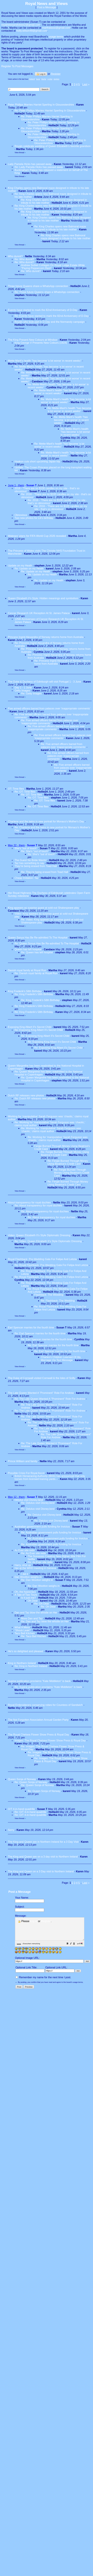 This screenshot has width=93, height=2576. What do you see at coordinates (25, 848) in the screenshot?
I see `She's "out of touch"` at bounding box center [25, 848].